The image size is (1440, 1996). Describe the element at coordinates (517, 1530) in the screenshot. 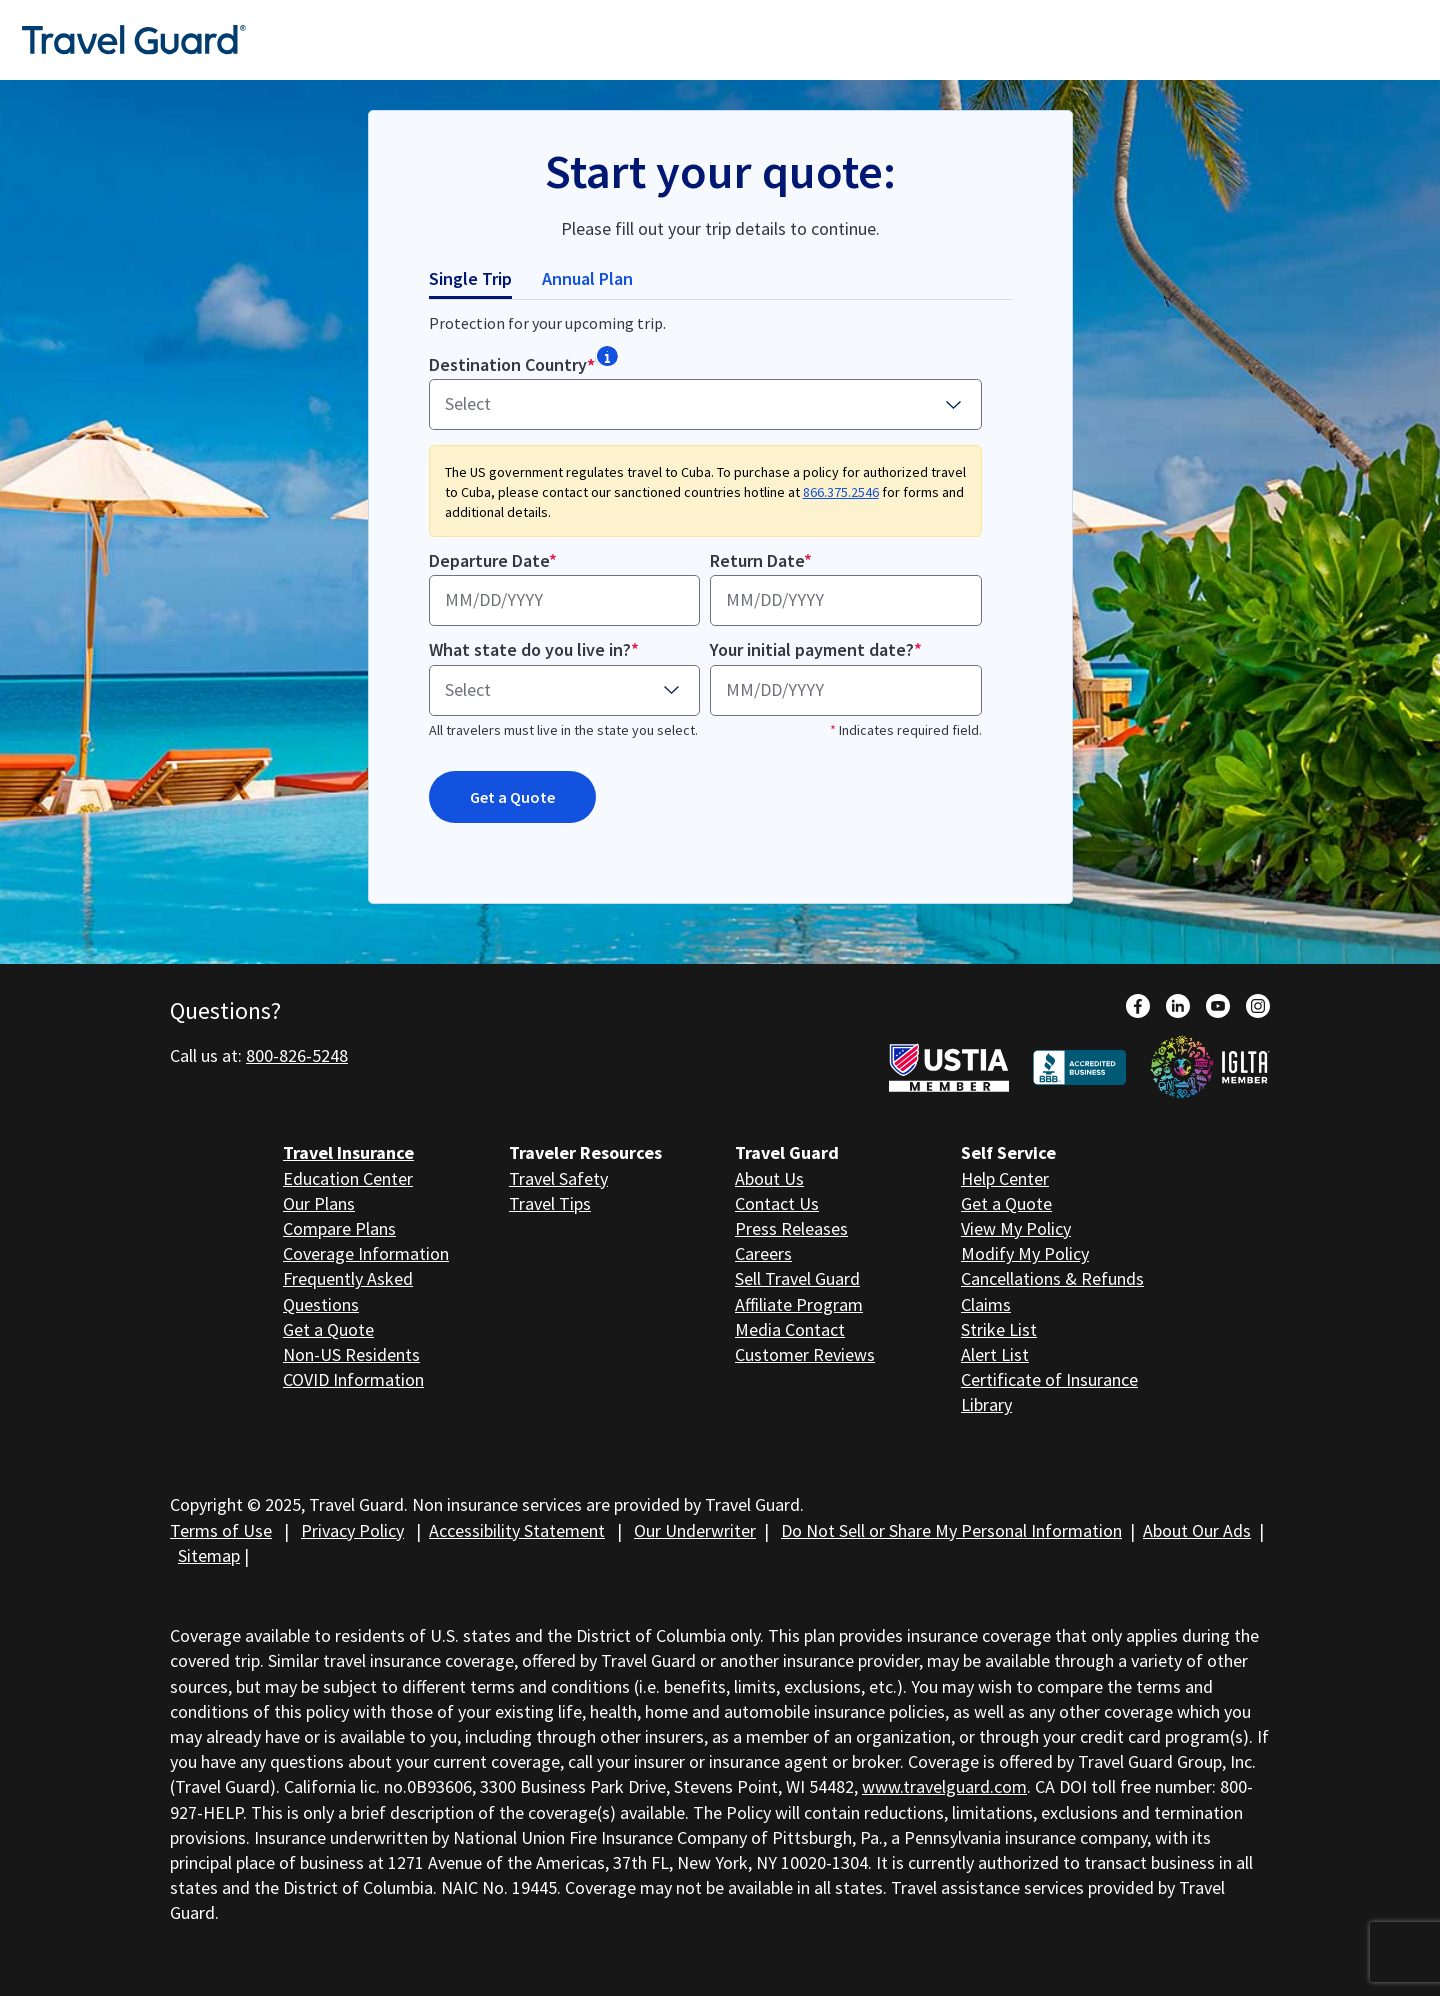

I see `Accessibility Statement` at that location.